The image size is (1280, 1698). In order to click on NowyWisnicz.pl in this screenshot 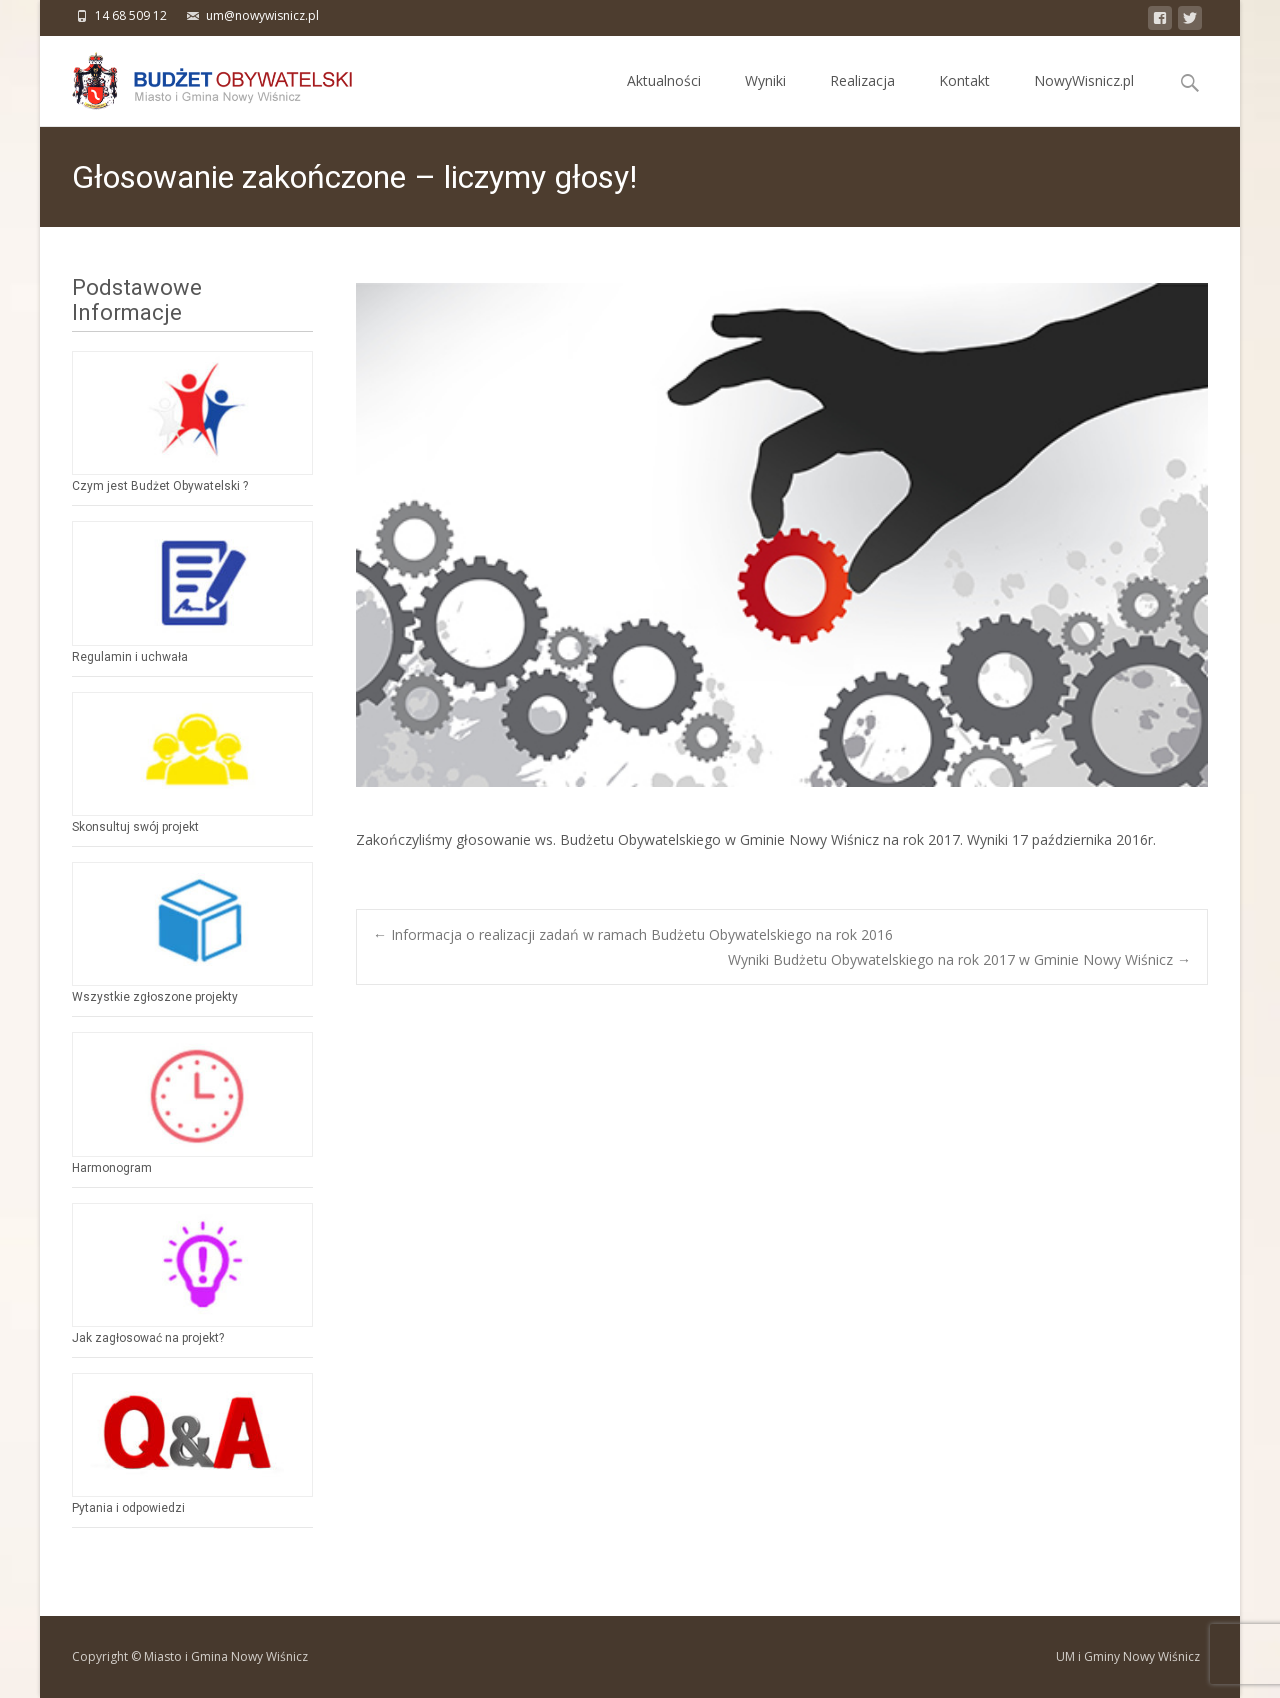, I will do `click(1084, 98)`.